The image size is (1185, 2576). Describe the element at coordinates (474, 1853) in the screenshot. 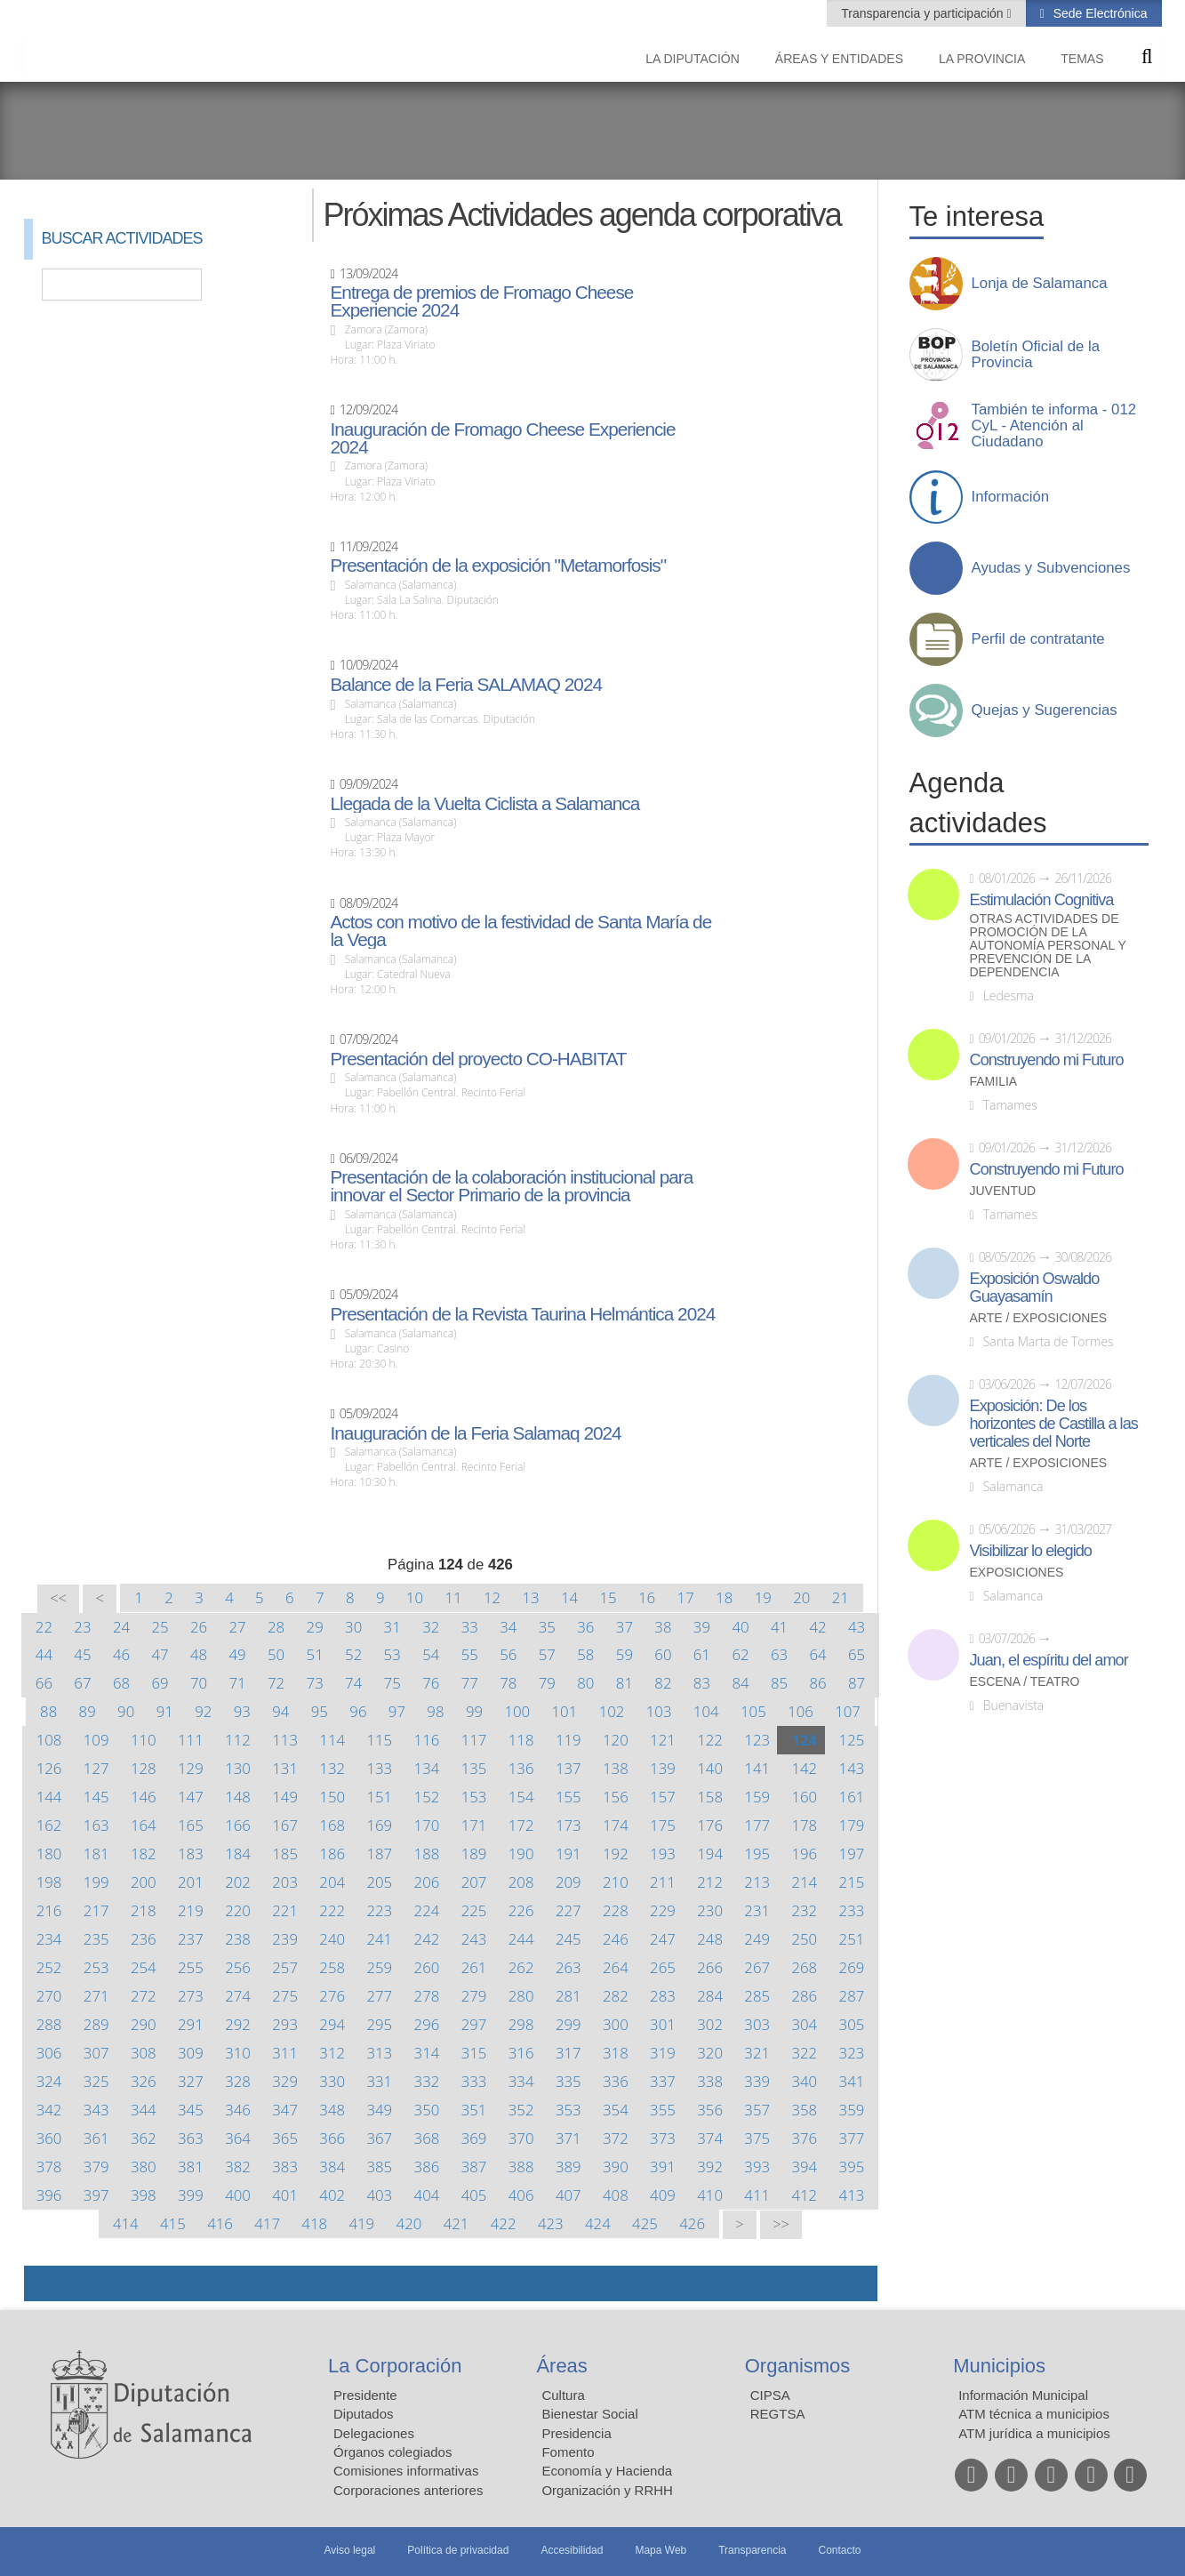

I see `189` at that location.